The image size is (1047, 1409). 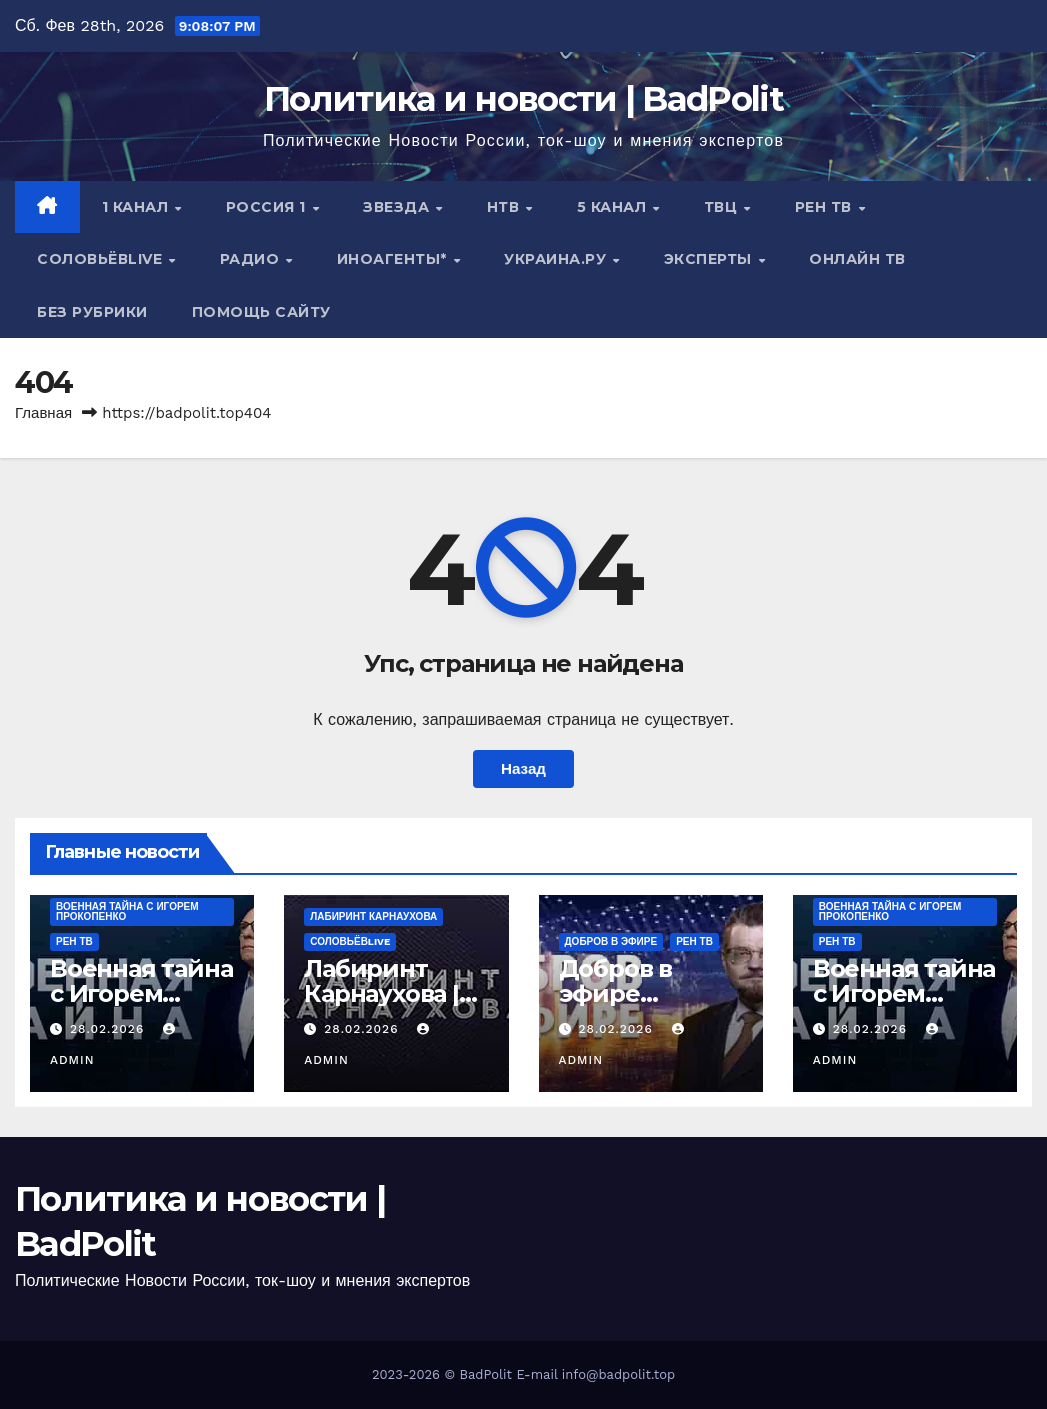 What do you see at coordinates (614, 207) in the screenshot?
I see `5 канал` at bounding box center [614, 207].